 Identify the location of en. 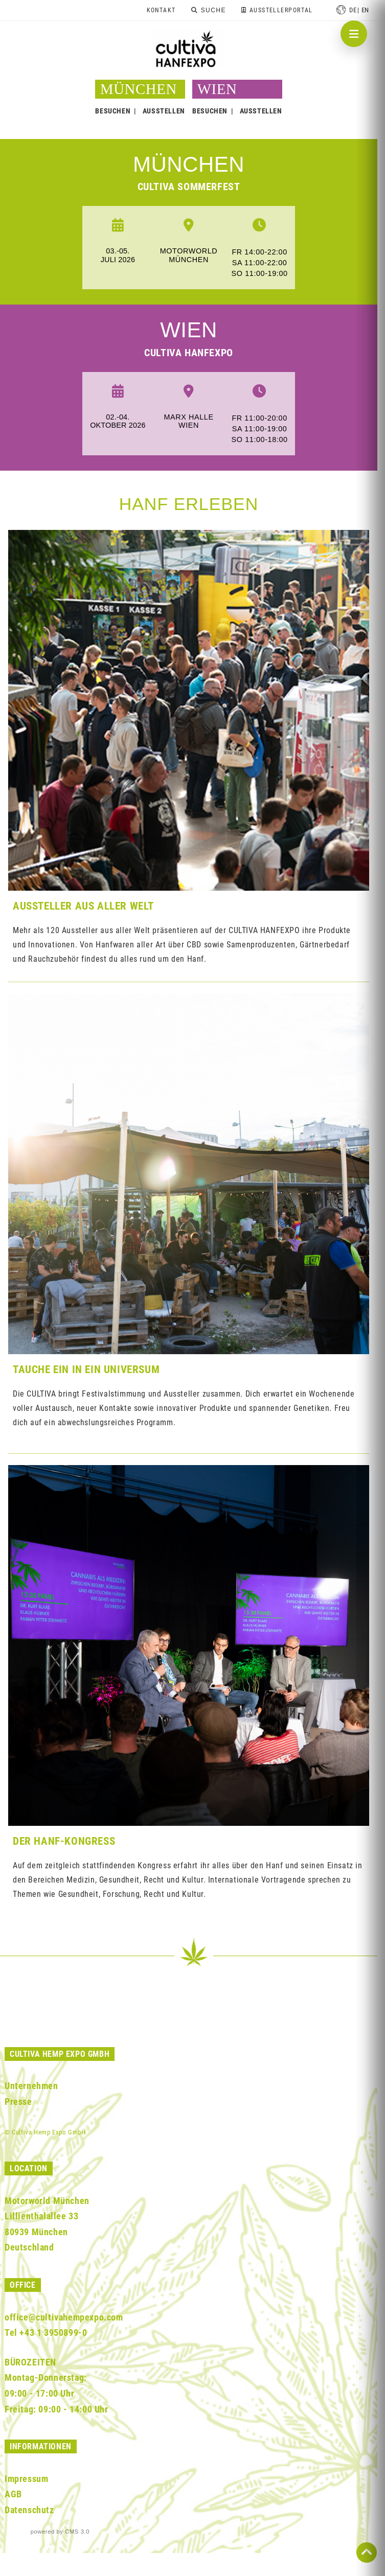
(365, 10).